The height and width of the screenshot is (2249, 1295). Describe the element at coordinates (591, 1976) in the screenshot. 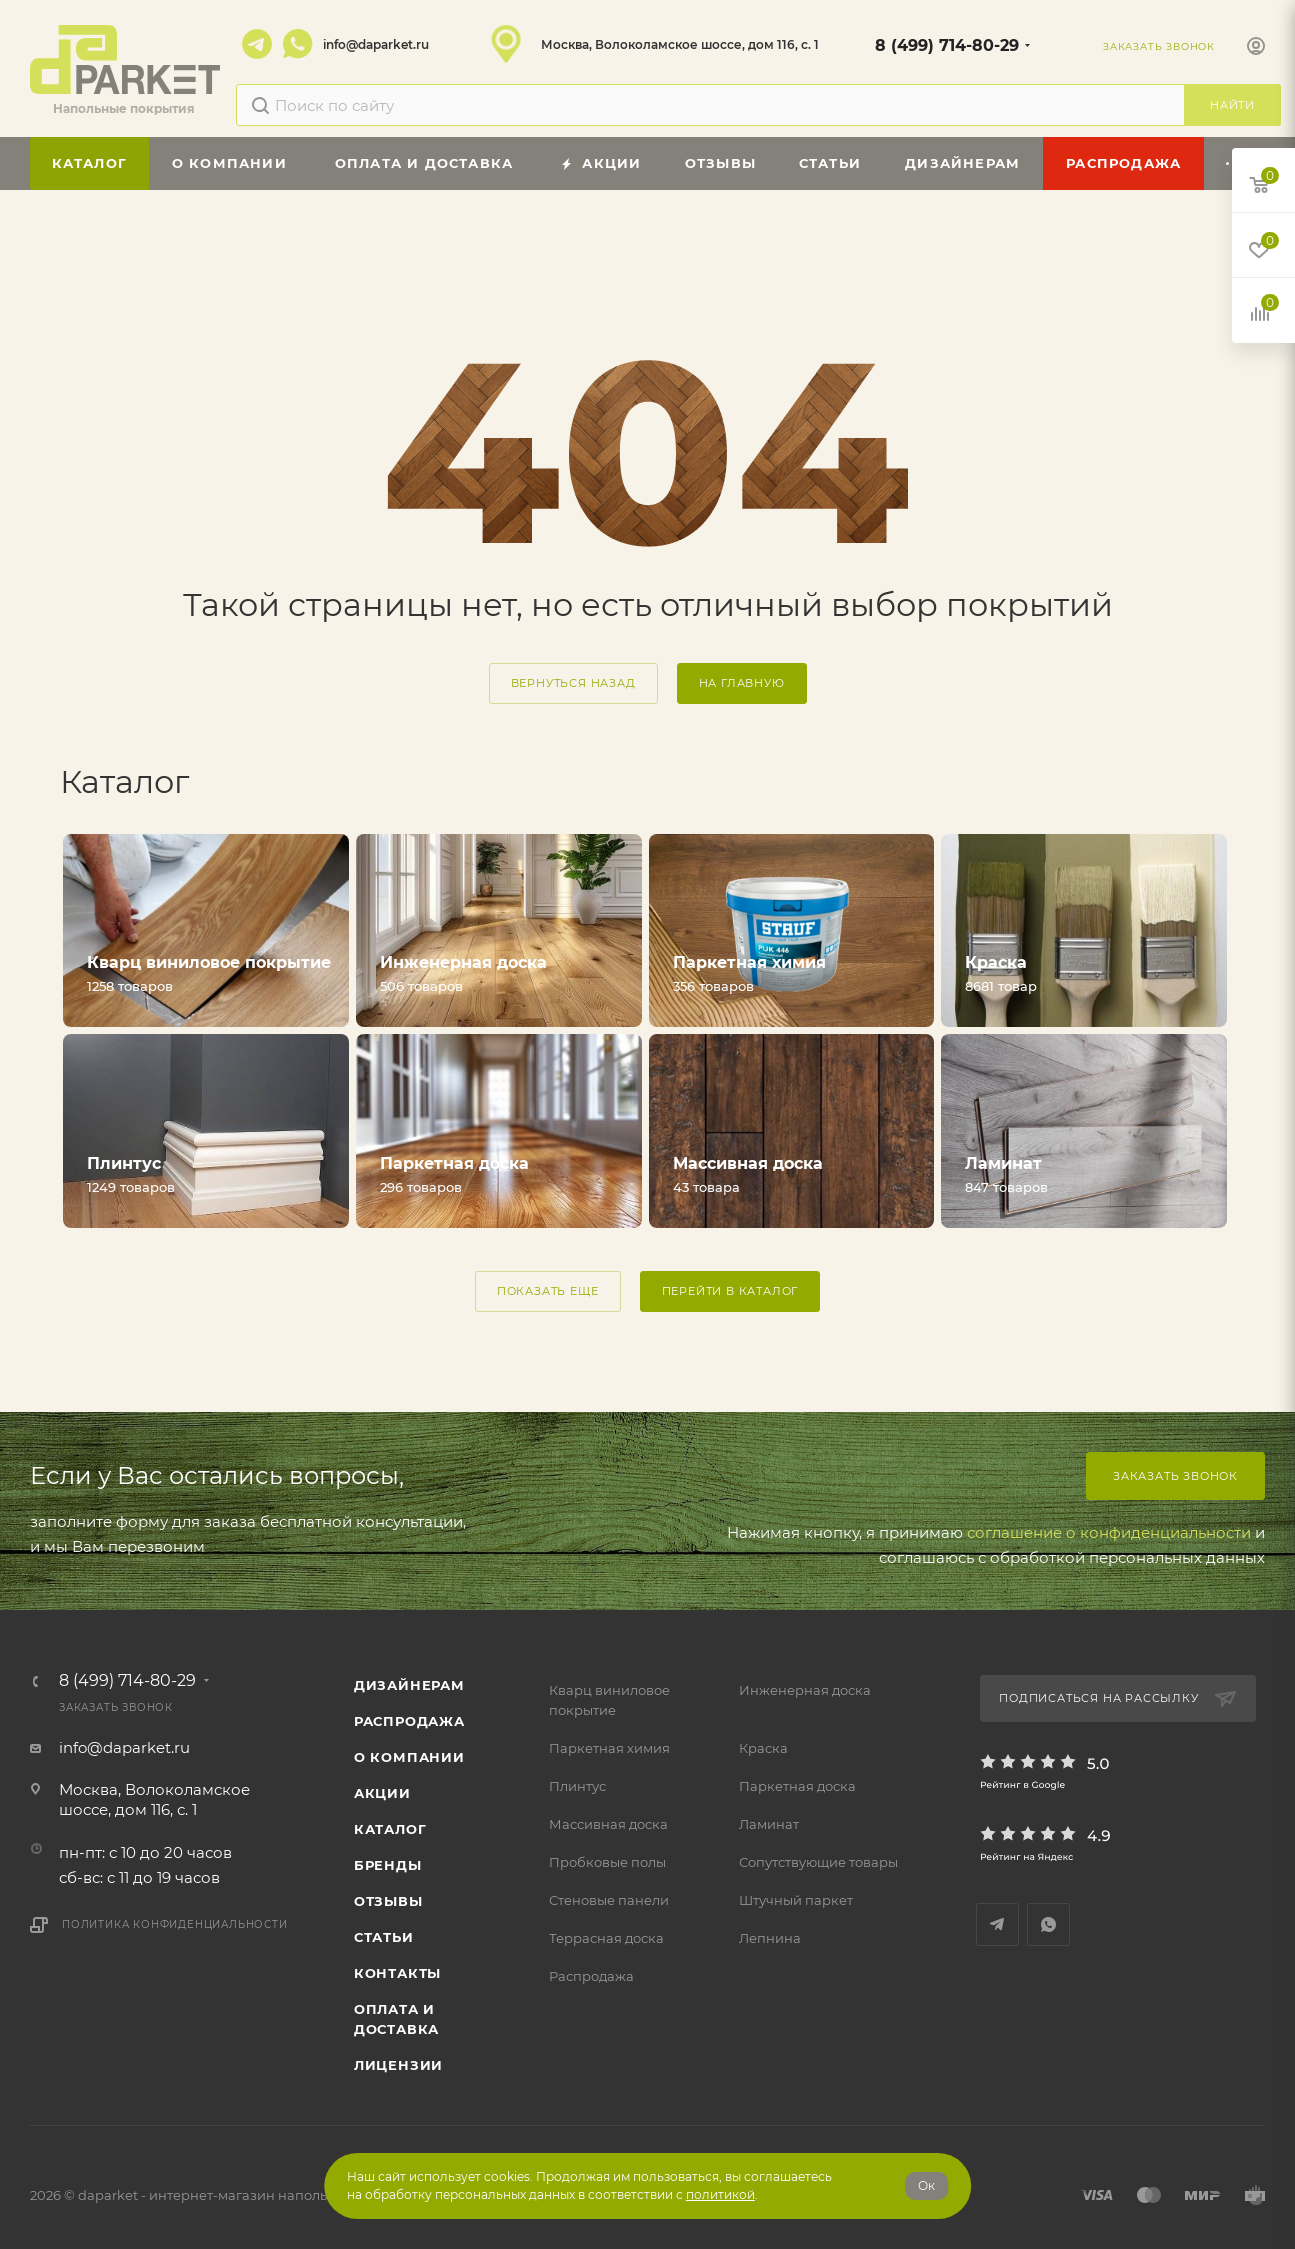

I see `Распродажа` at that location.